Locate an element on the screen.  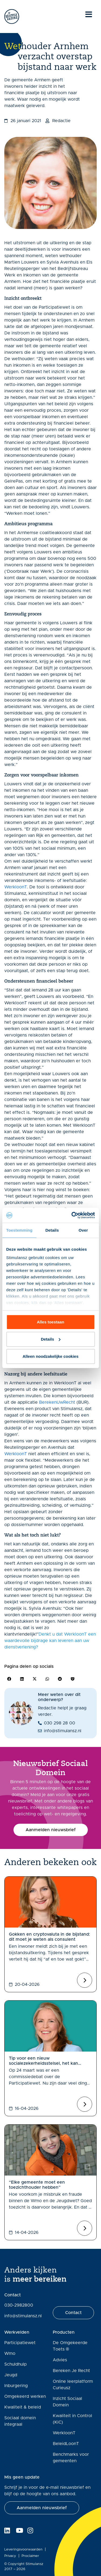
Details is located at coordinates (51, 1339).